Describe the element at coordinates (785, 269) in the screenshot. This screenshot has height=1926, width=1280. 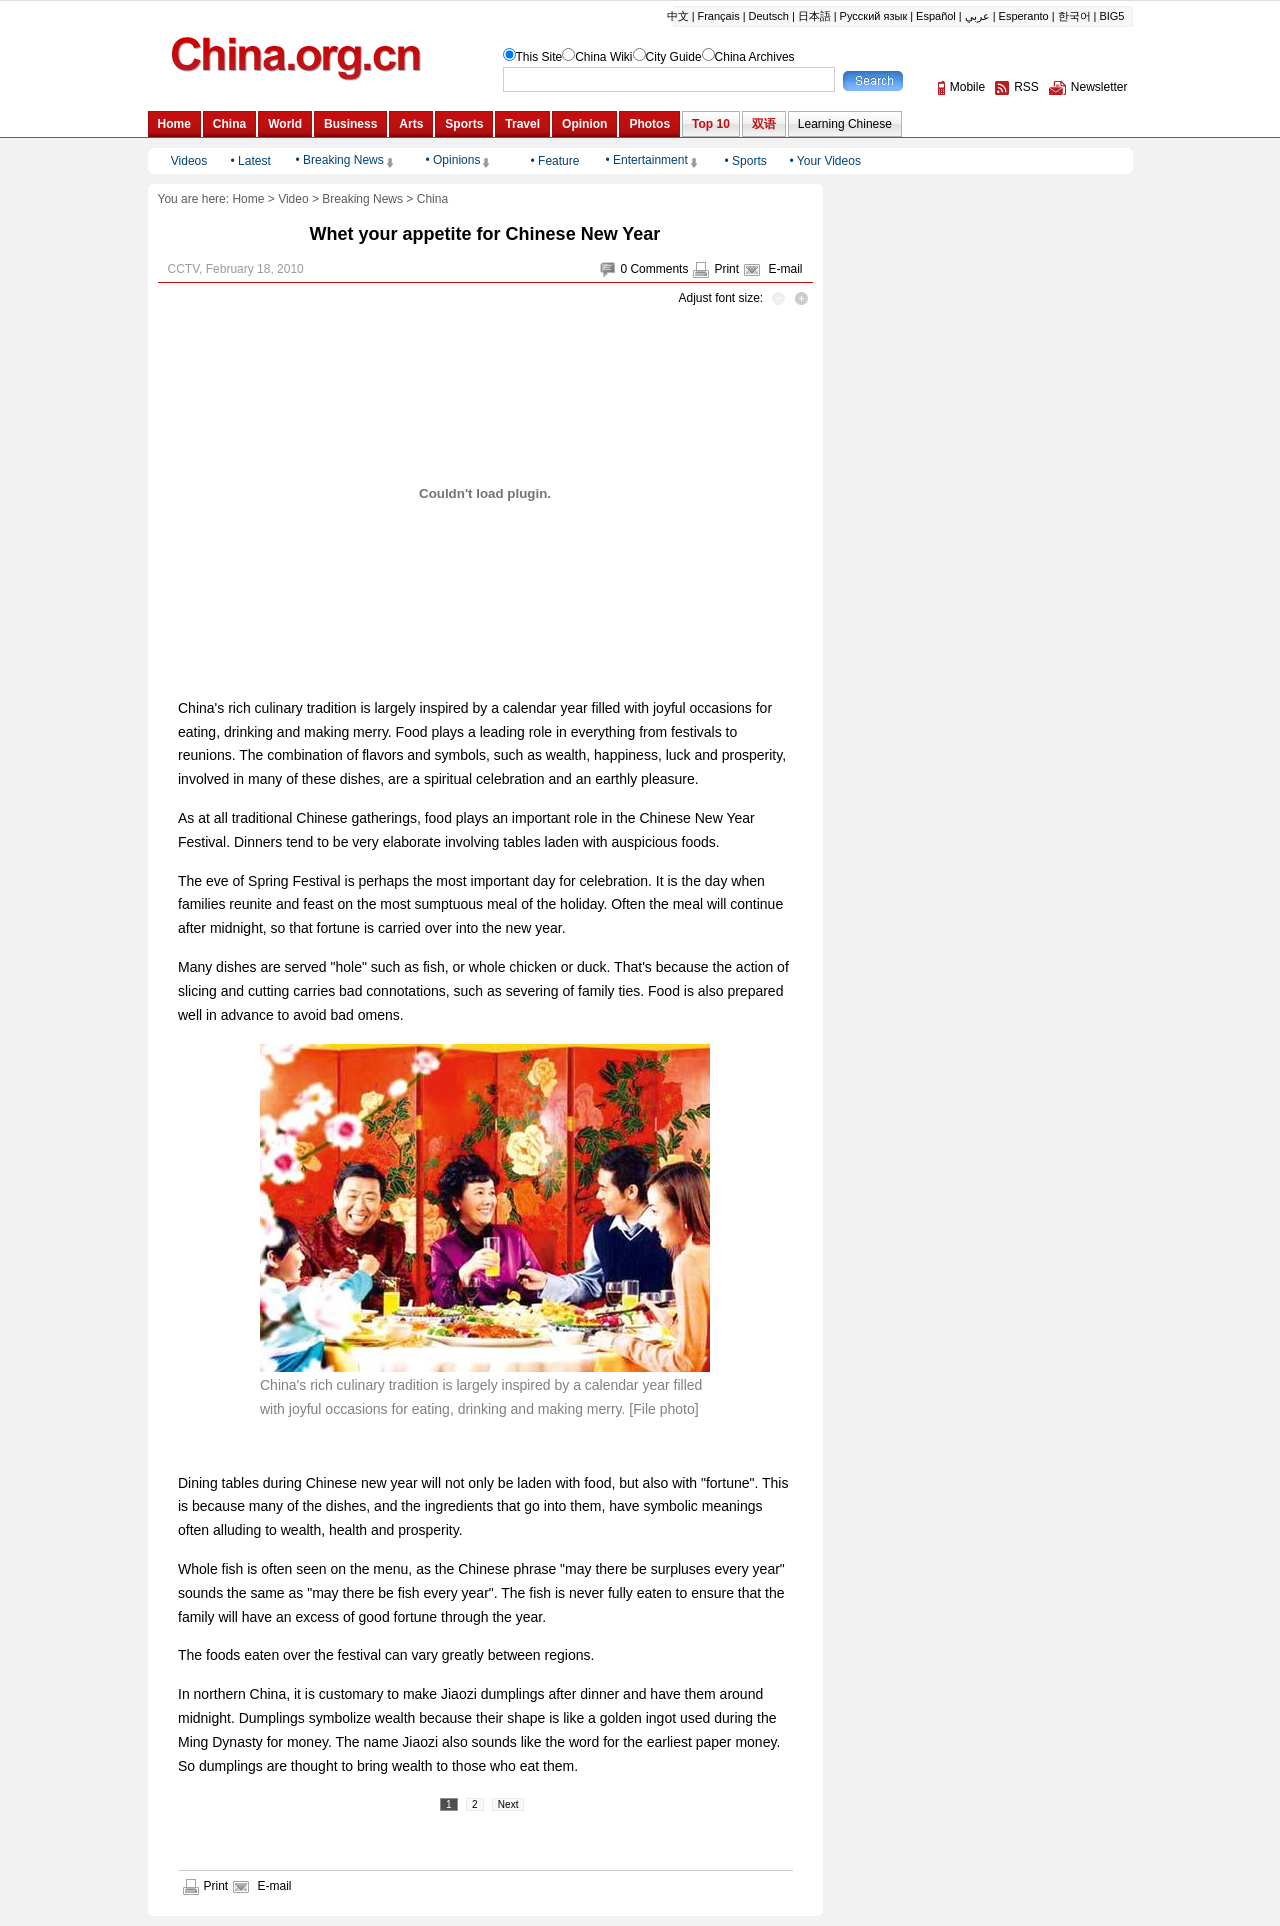
I see `E-mail` at that location.